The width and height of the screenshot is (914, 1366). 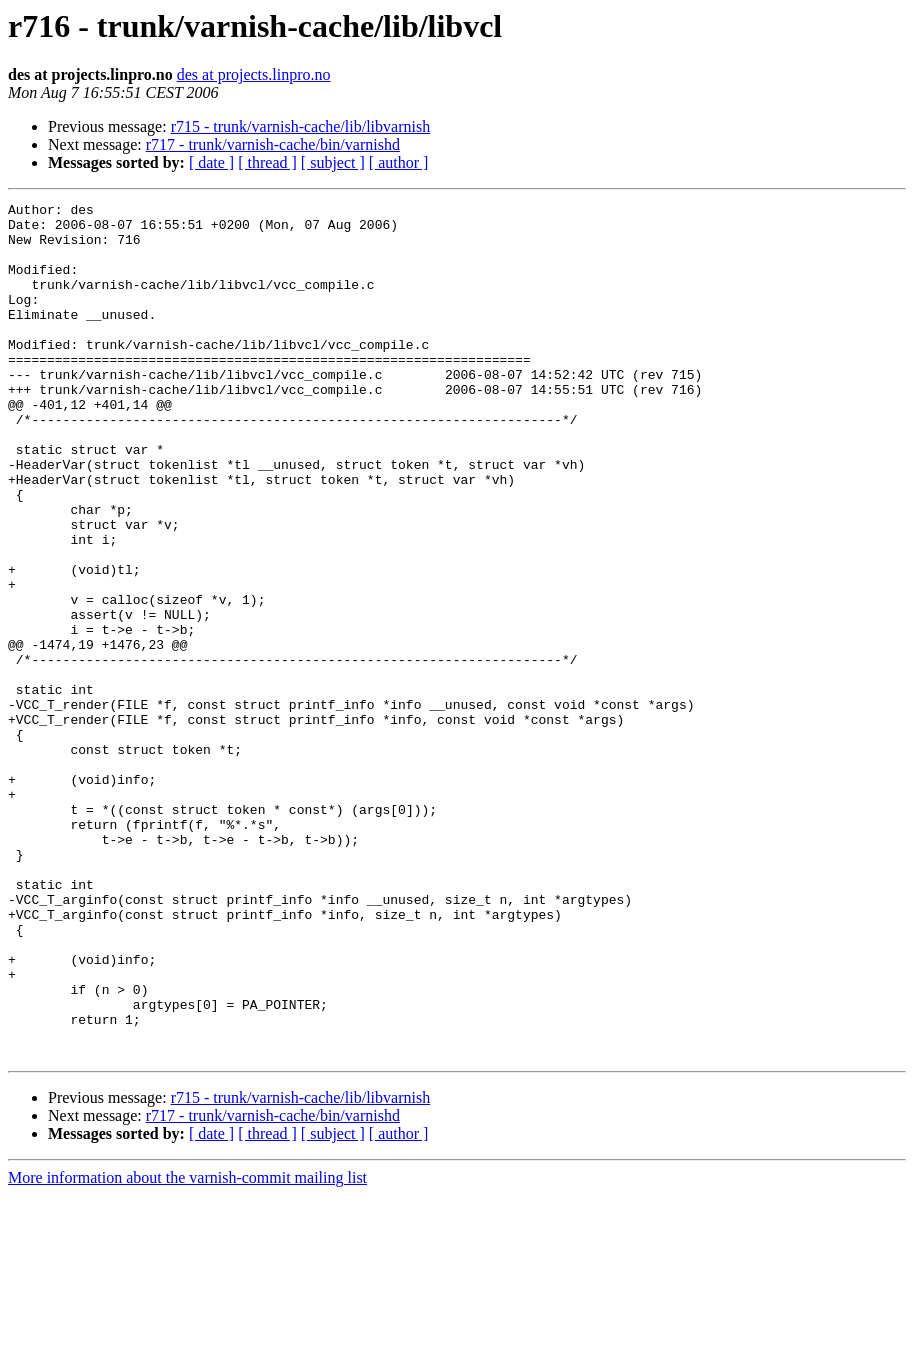 I want to click on [ subject ], so click(x=333, y=162).